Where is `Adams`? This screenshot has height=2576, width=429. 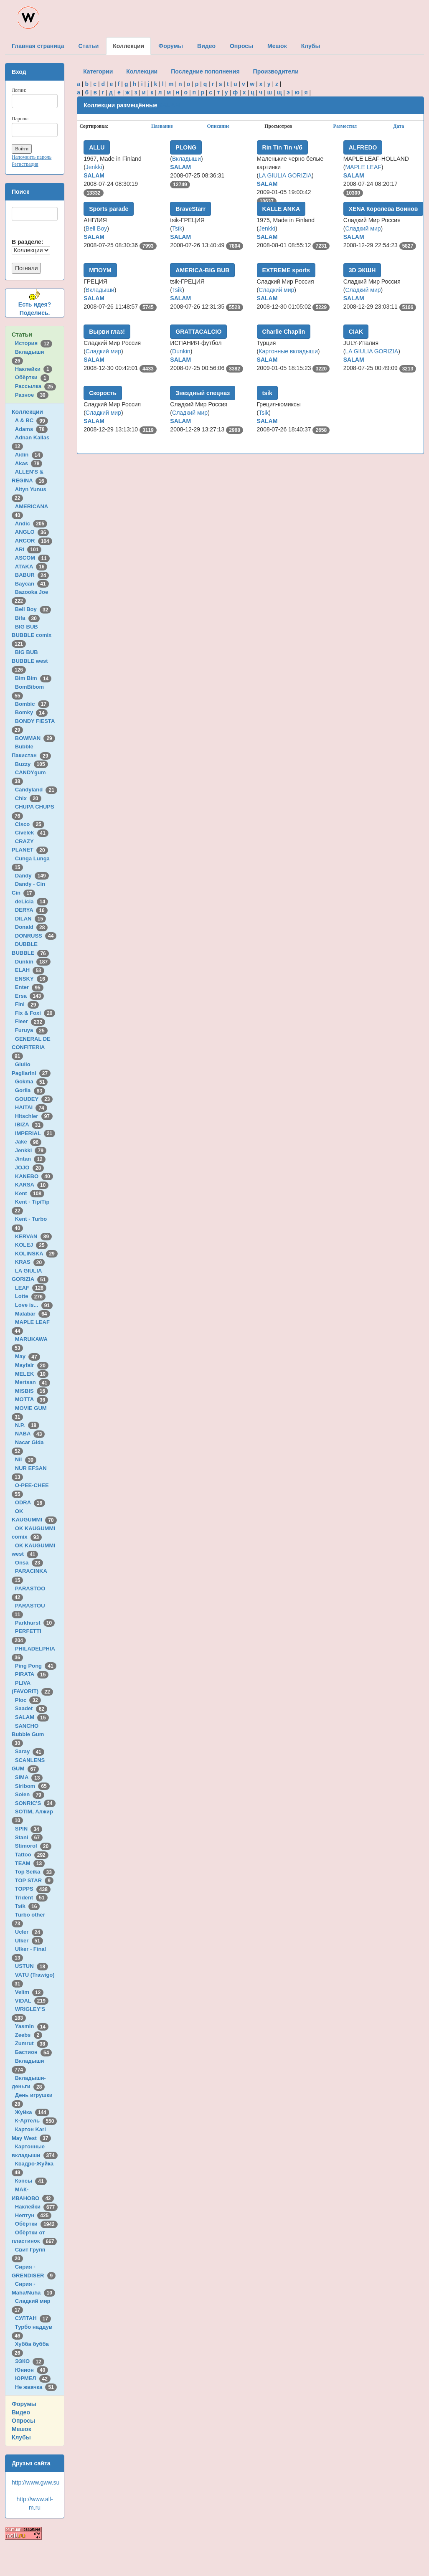
Adams is located at coordinates (31, 429).